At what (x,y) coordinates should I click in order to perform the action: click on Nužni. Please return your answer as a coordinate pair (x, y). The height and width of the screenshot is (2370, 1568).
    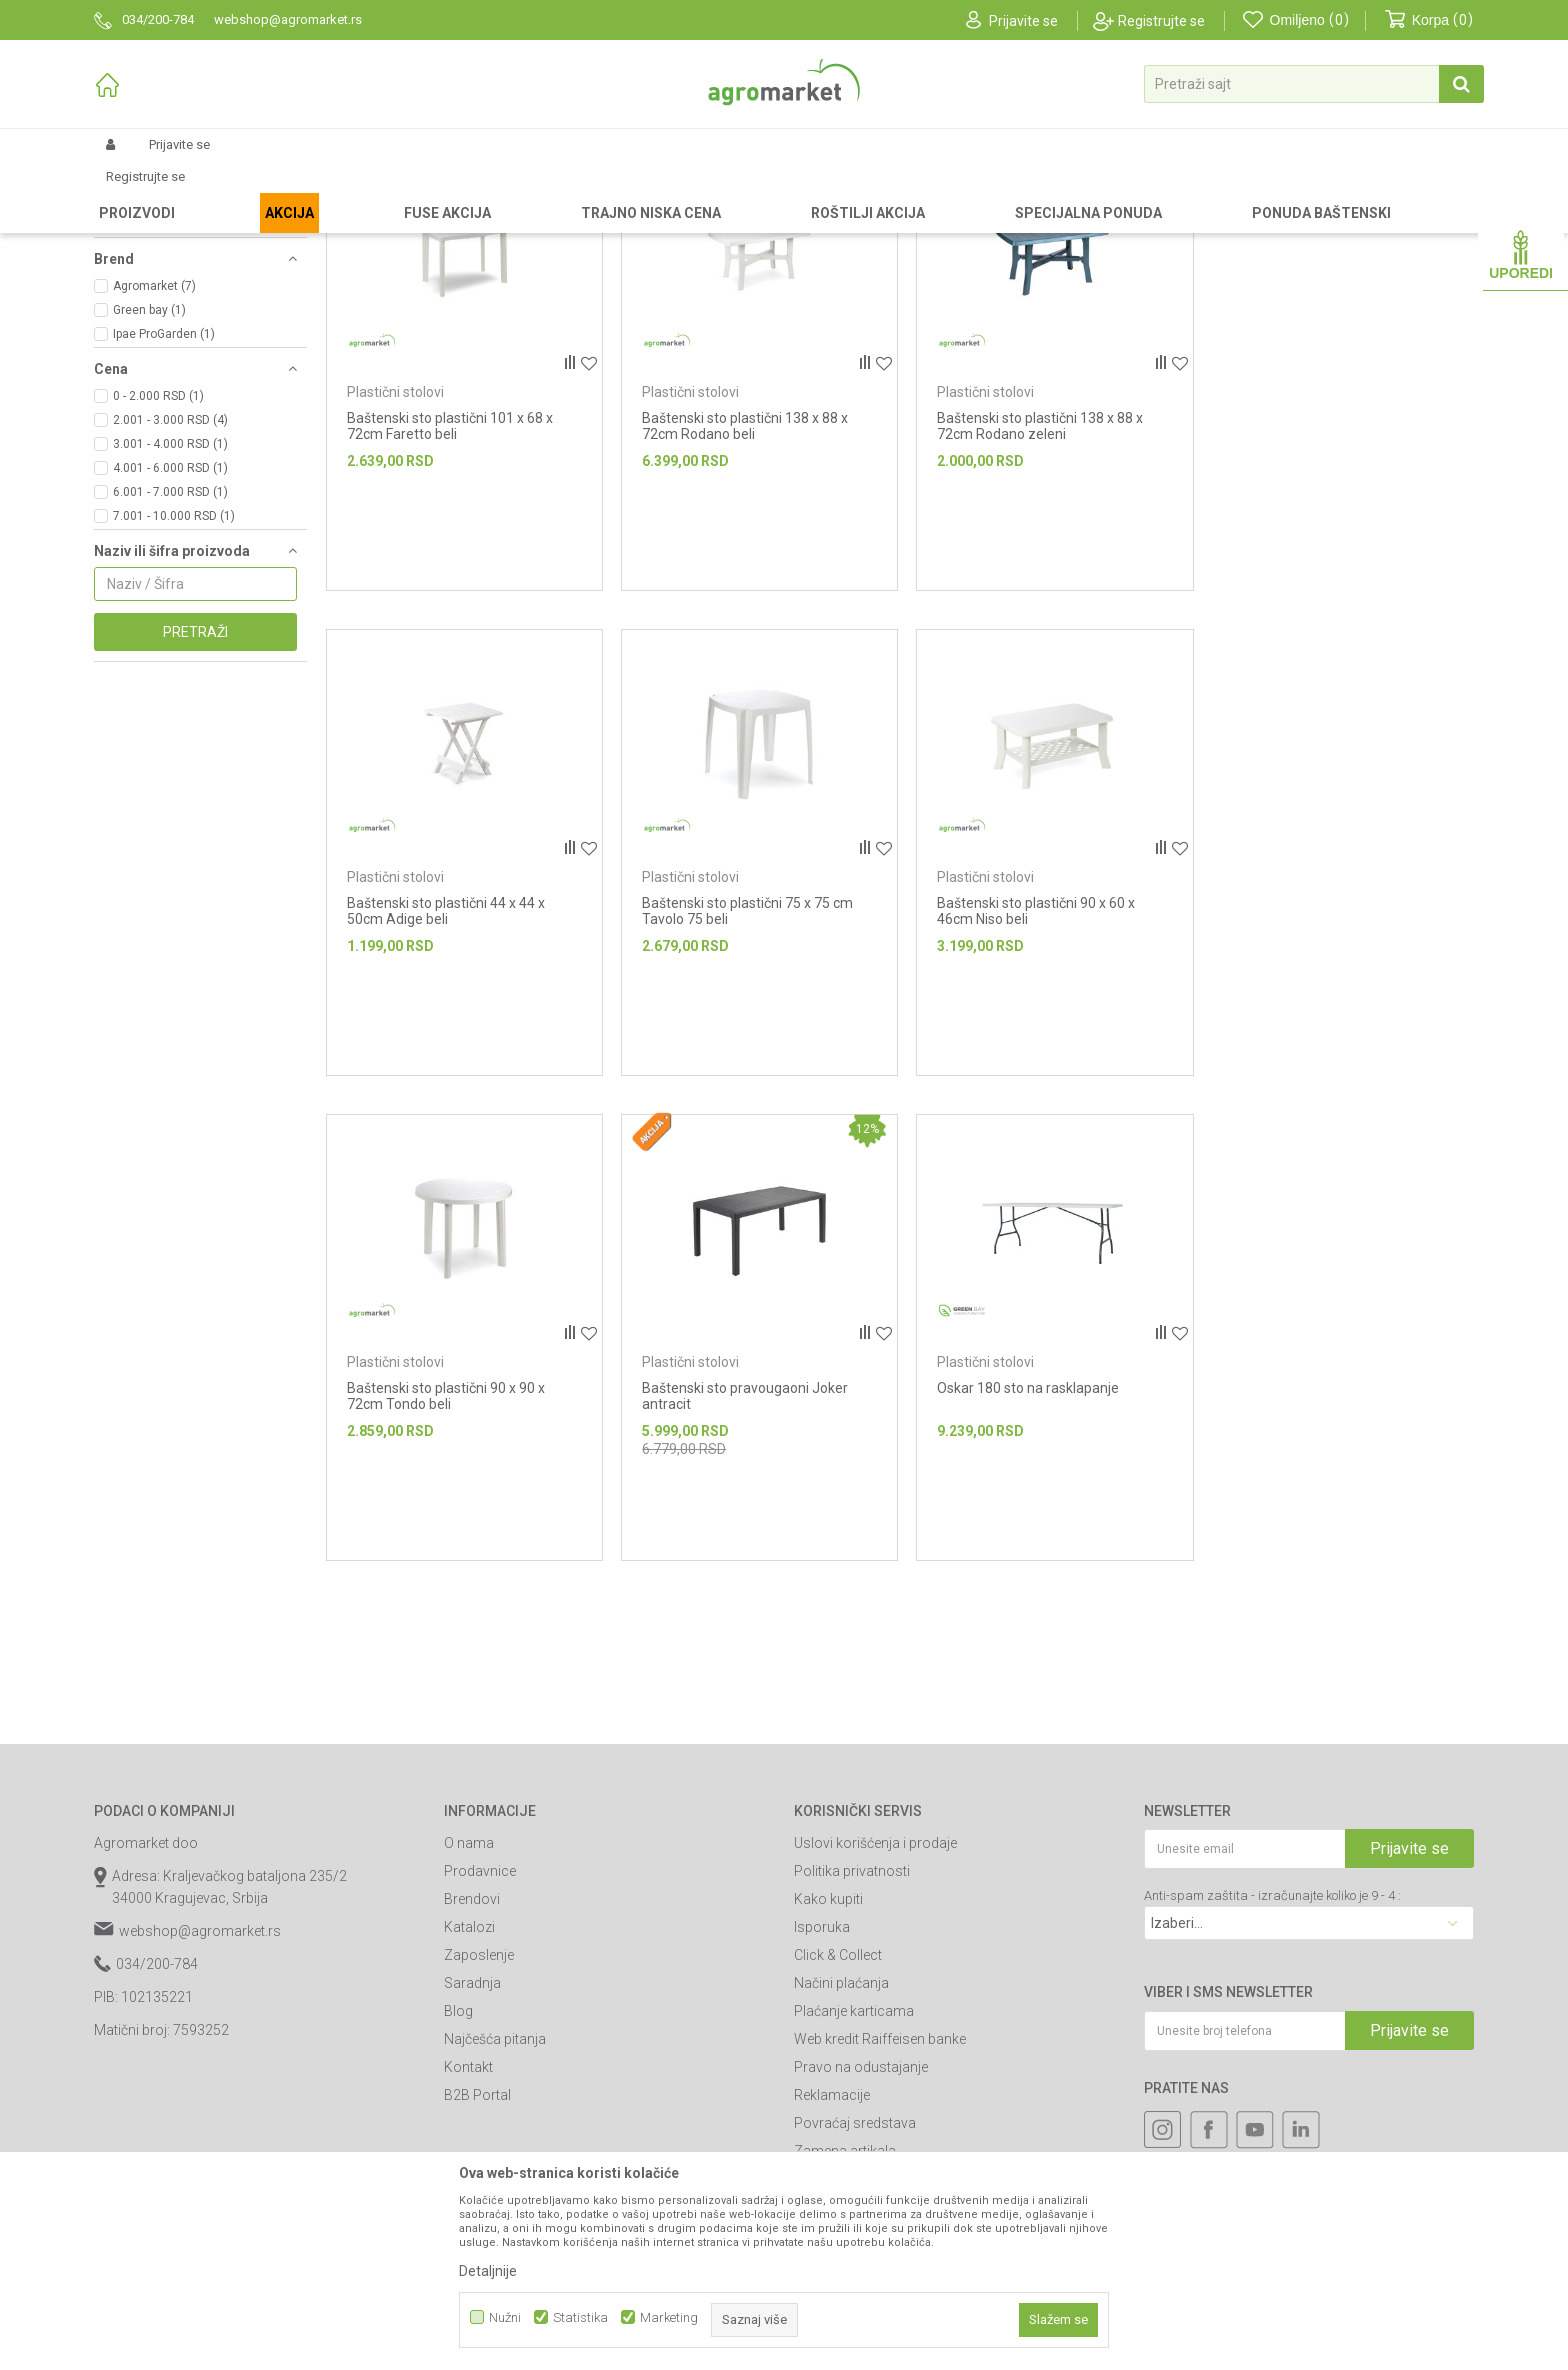
    Looking at the image, I should click on (505, 2317).